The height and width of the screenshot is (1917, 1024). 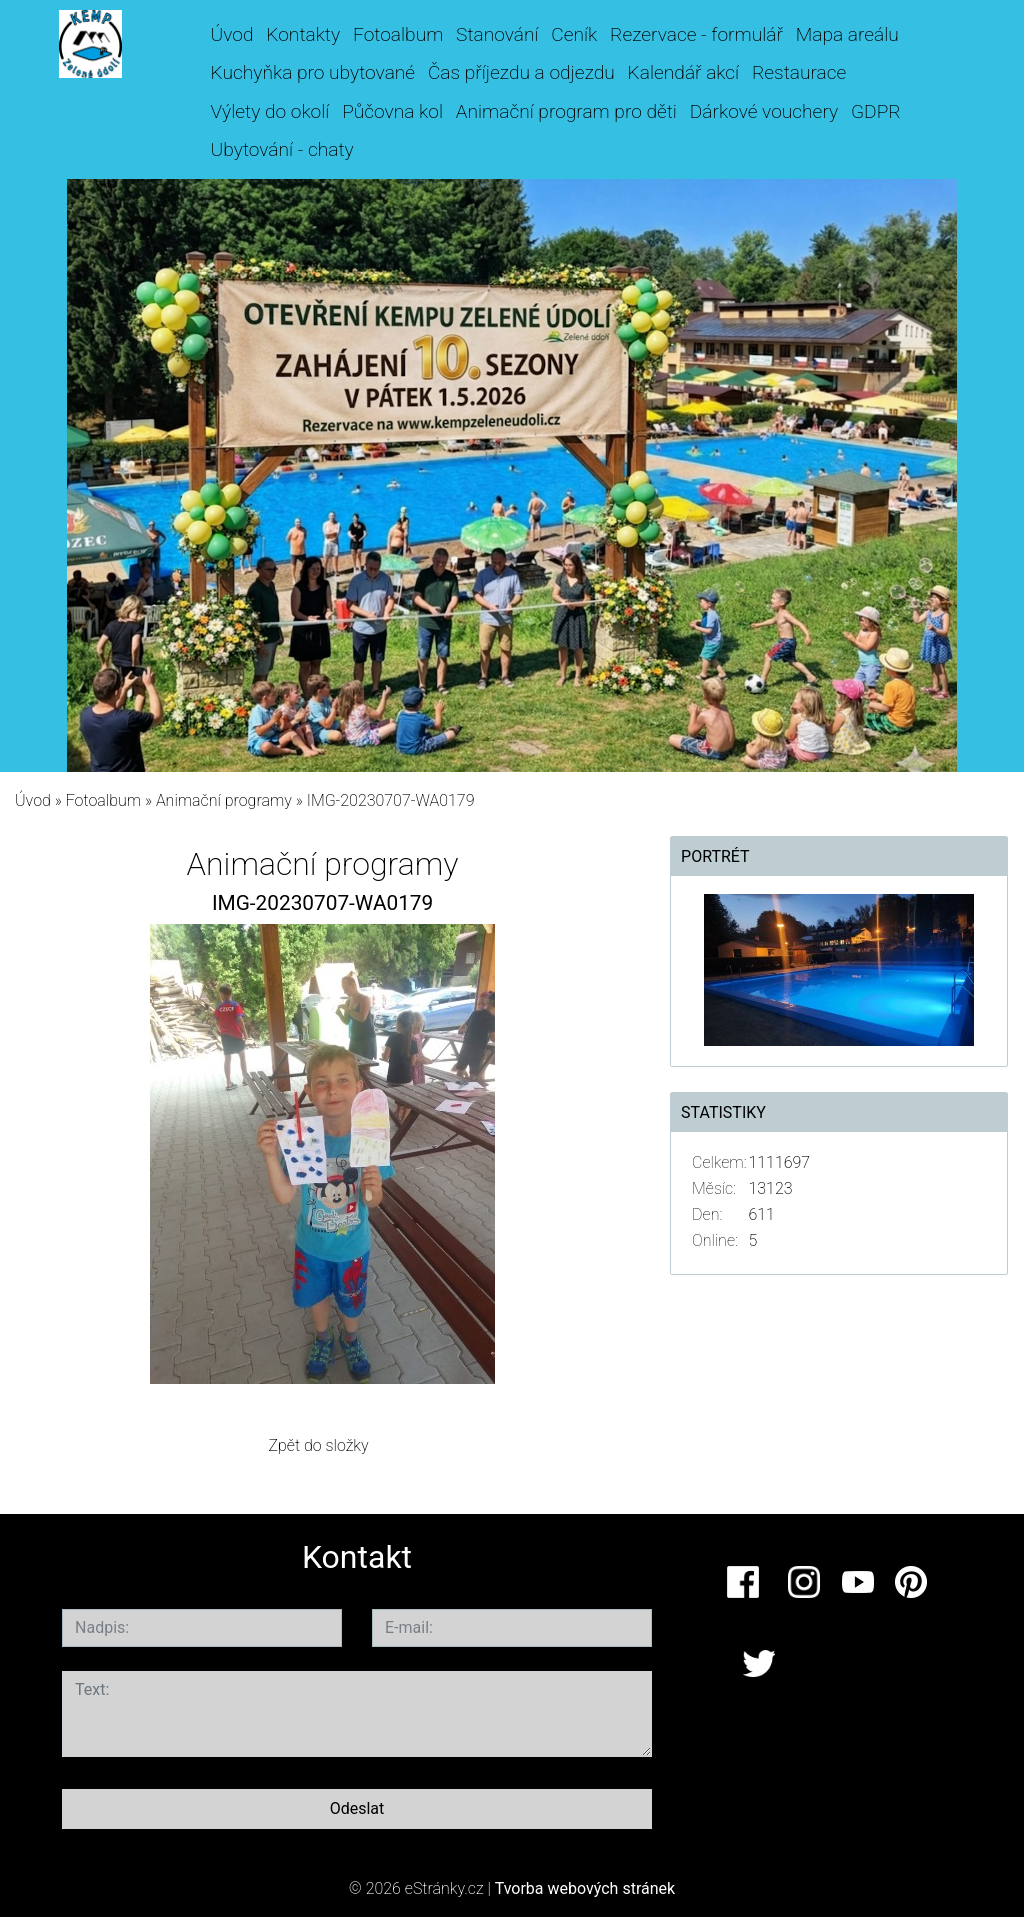 What do you see at coordinates (521, 72) in the screenshot?
I see `Čas příjezdu a odjezdu` at bounding box center [521, 72].